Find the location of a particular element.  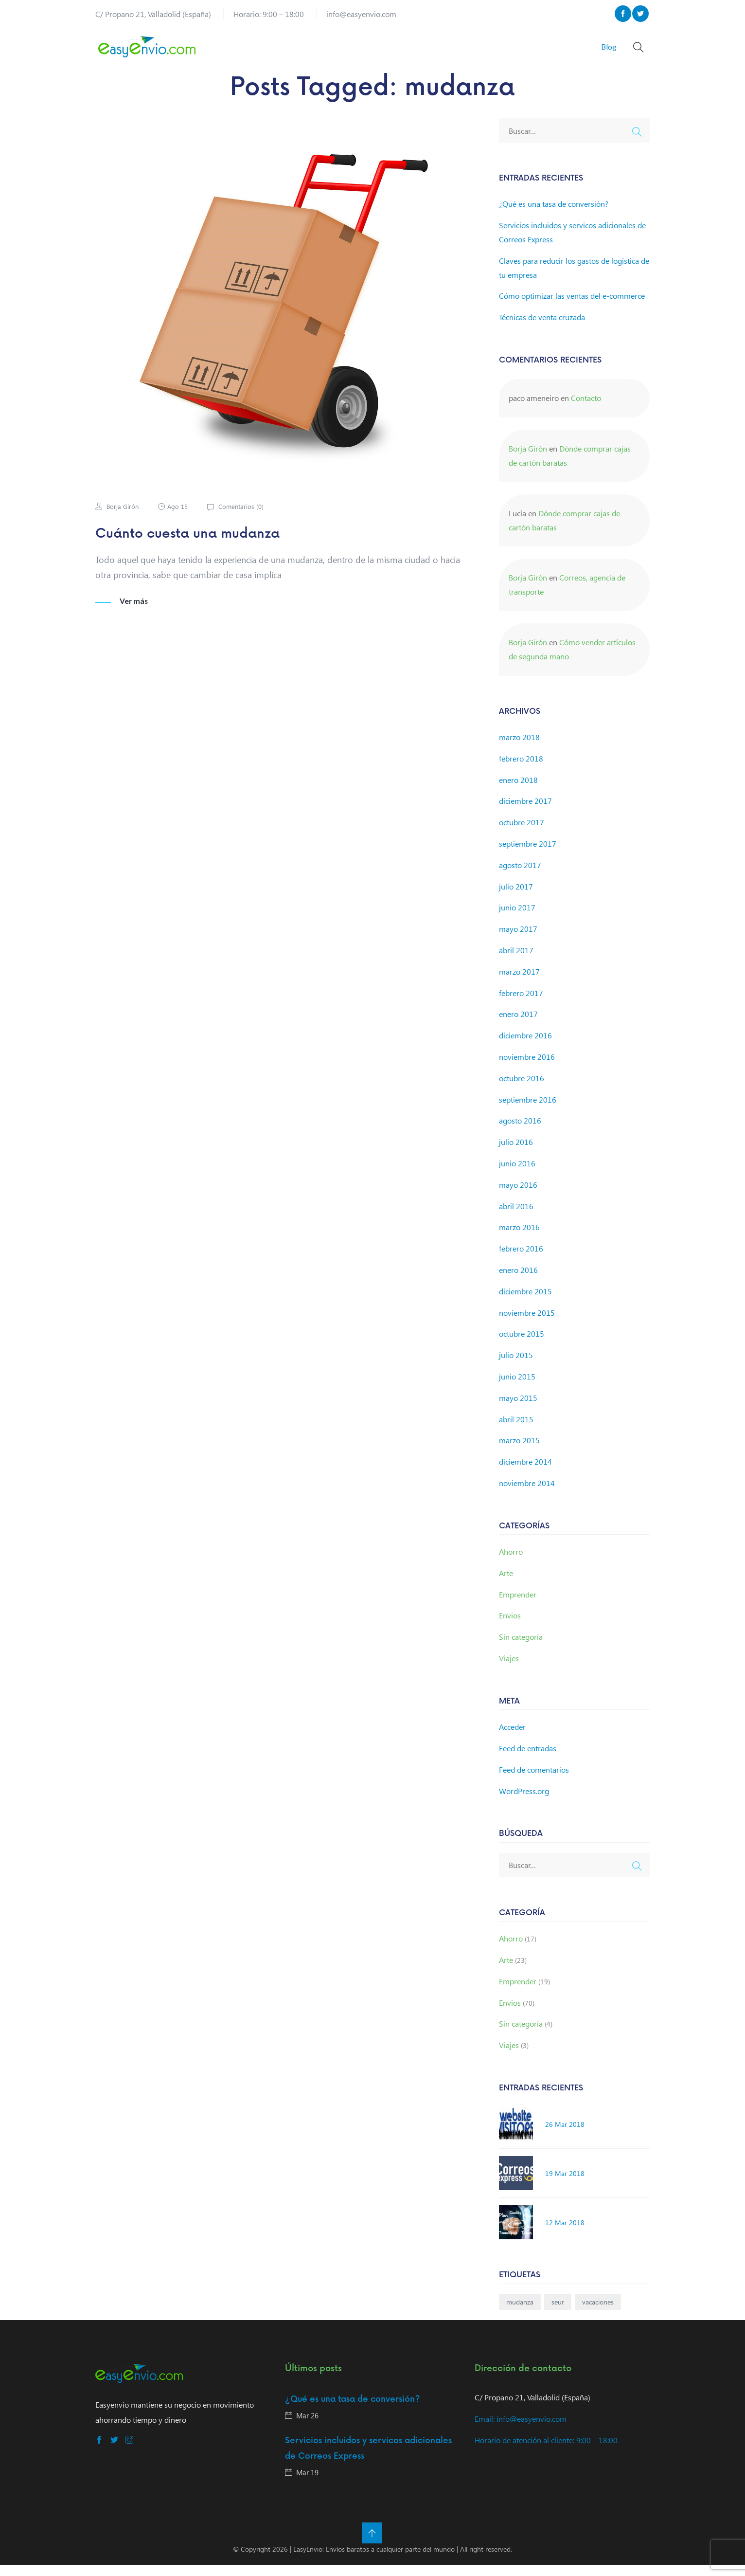

agosto 2017 is located at coordinates (520, 876).